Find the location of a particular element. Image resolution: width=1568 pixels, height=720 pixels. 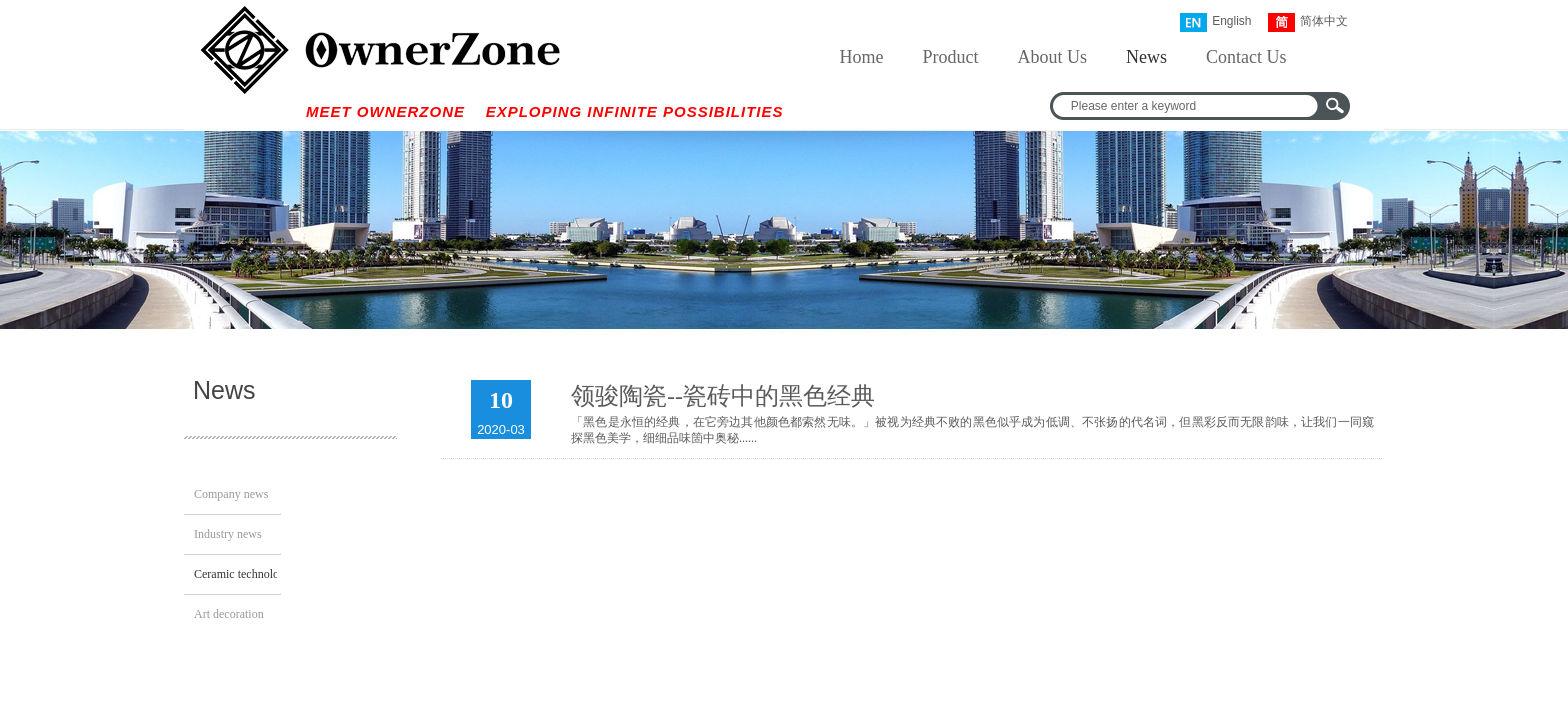

[textbox] is located at coordinates (1187, 106).